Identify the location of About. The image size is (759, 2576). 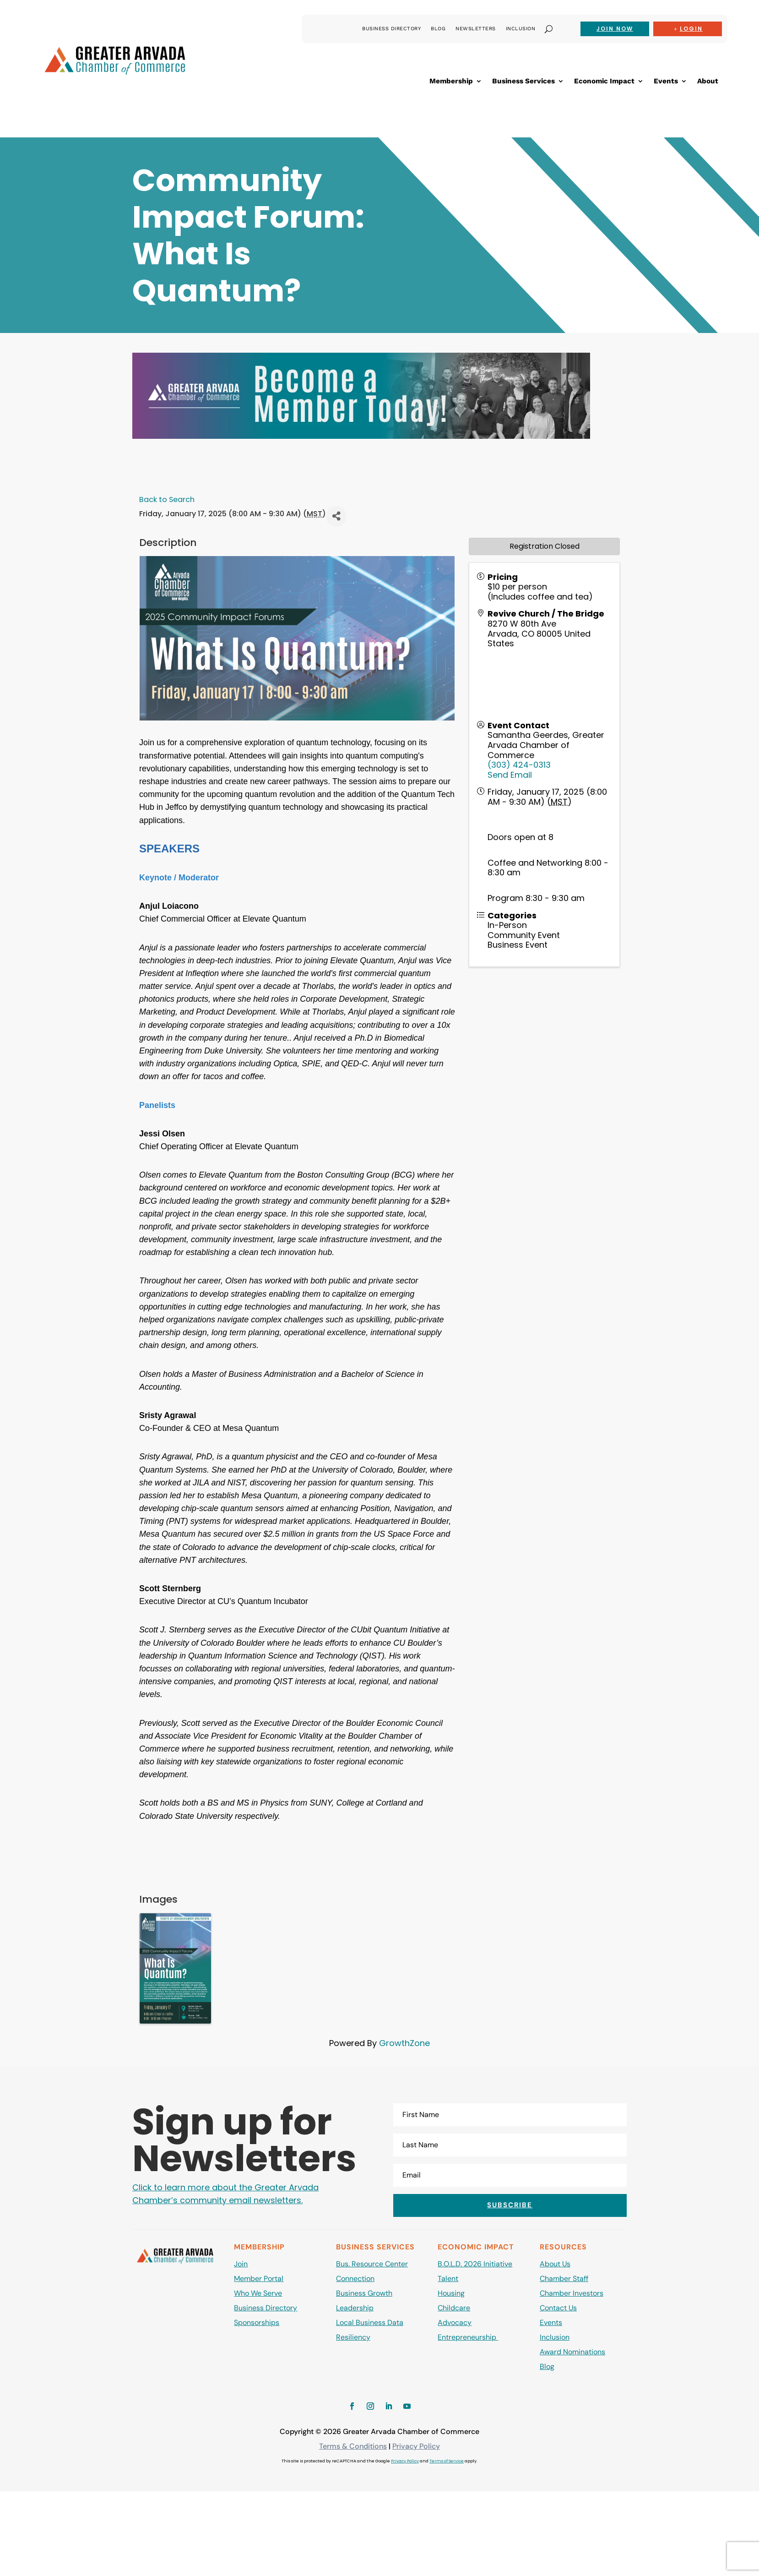
(707, 81).